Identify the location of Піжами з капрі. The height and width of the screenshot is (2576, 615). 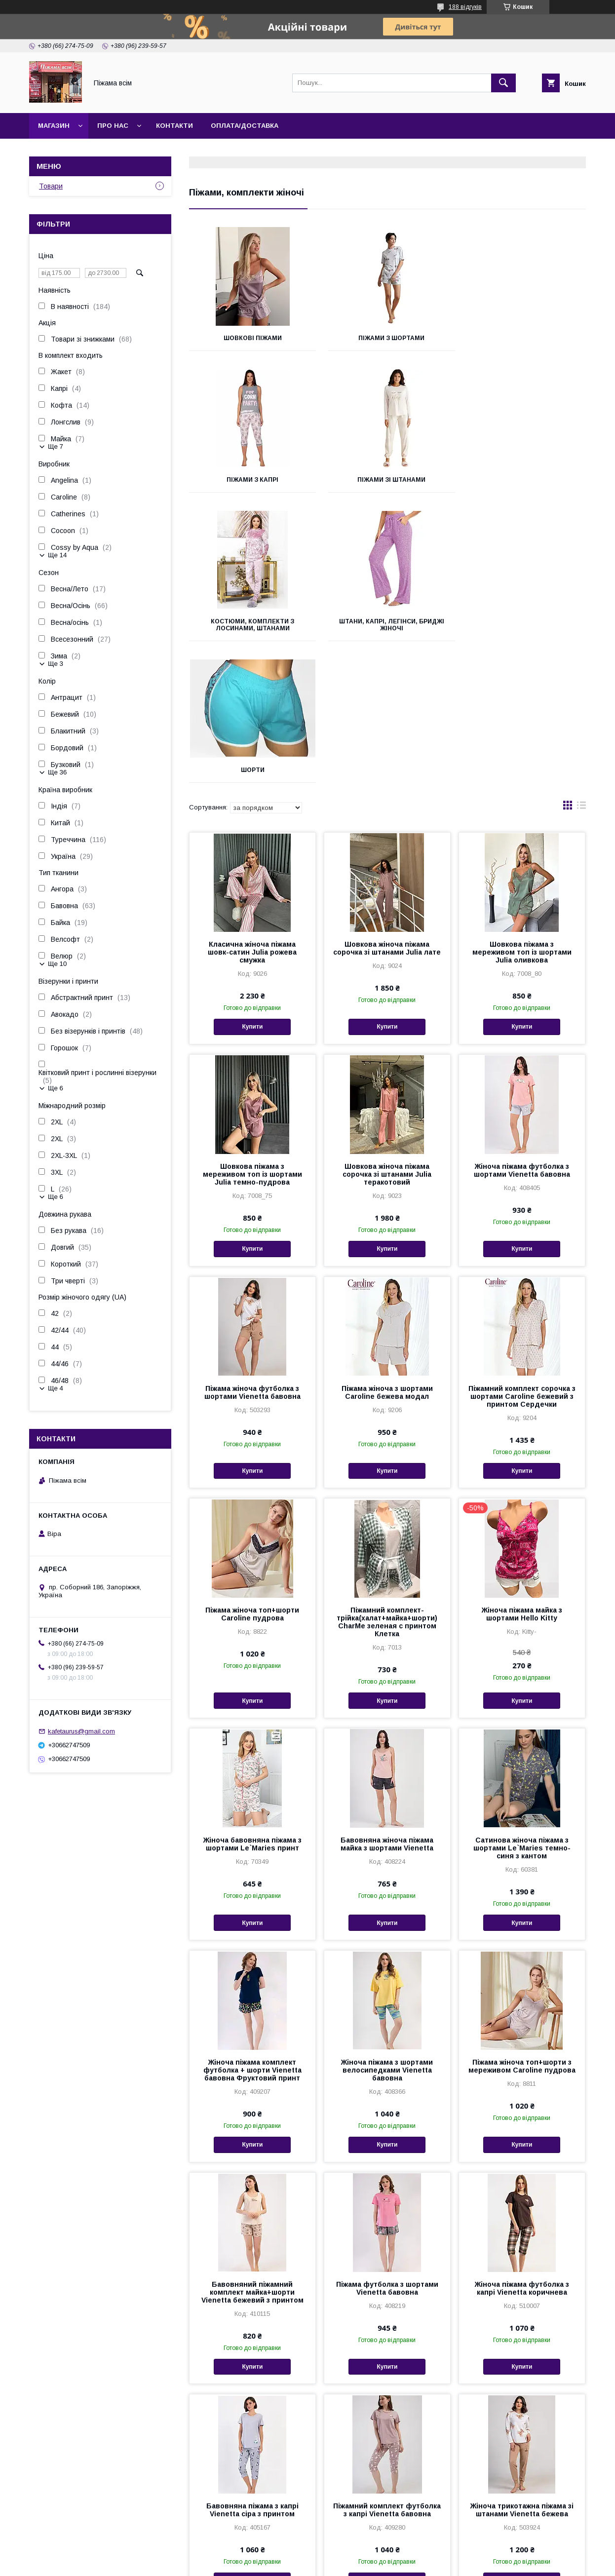
(524, 338).